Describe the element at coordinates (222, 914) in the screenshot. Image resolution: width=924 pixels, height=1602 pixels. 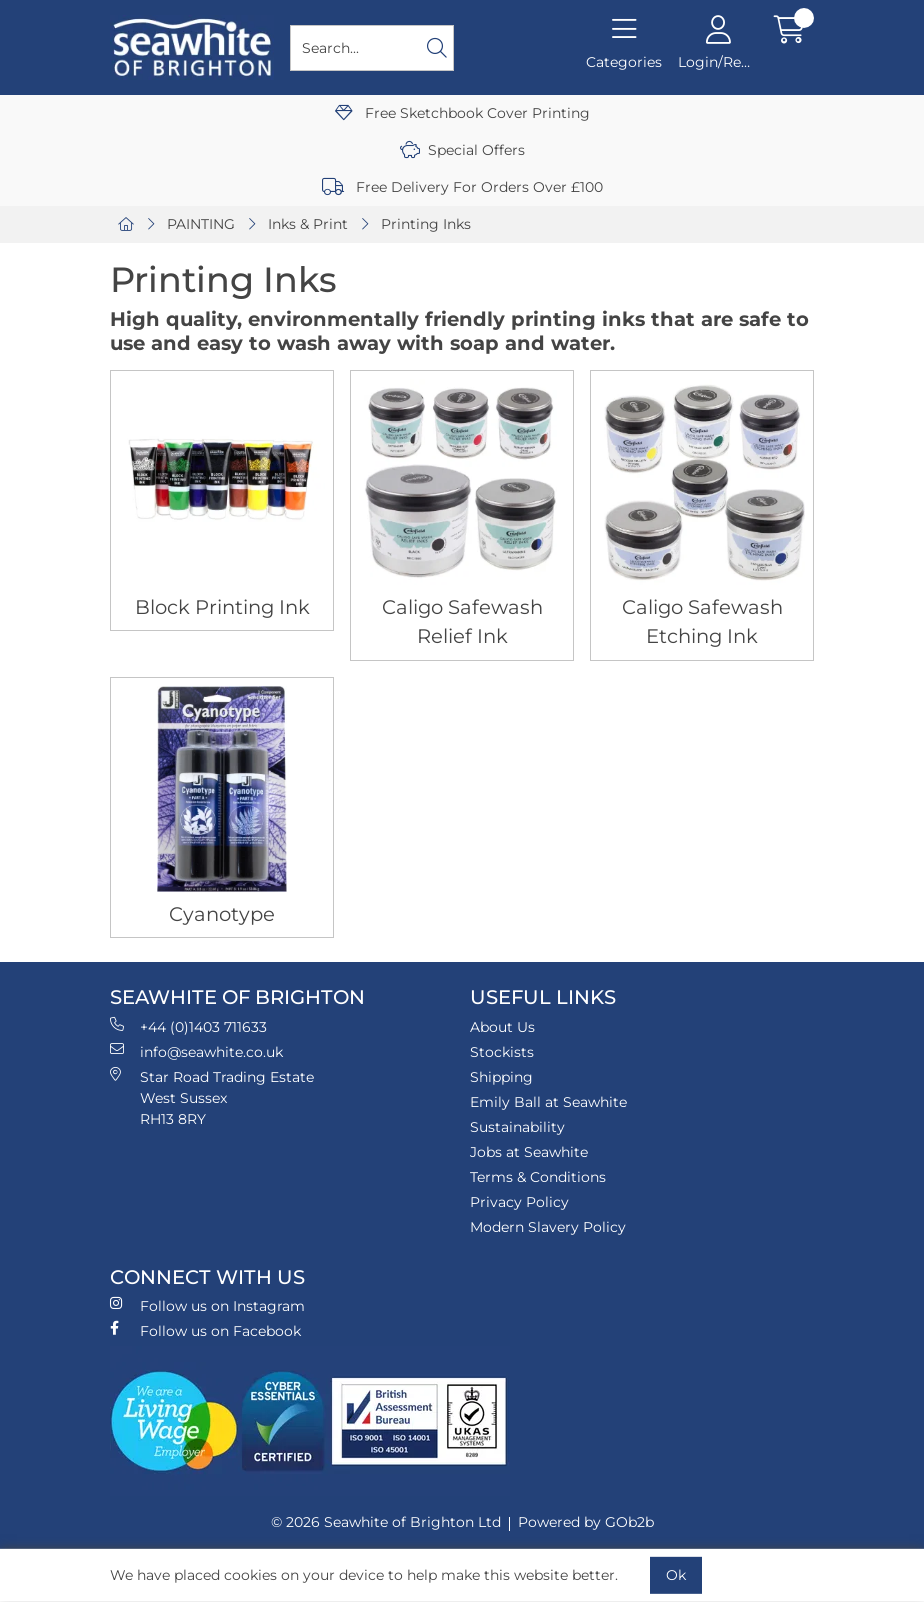
I see `Cyanotype` at that location.